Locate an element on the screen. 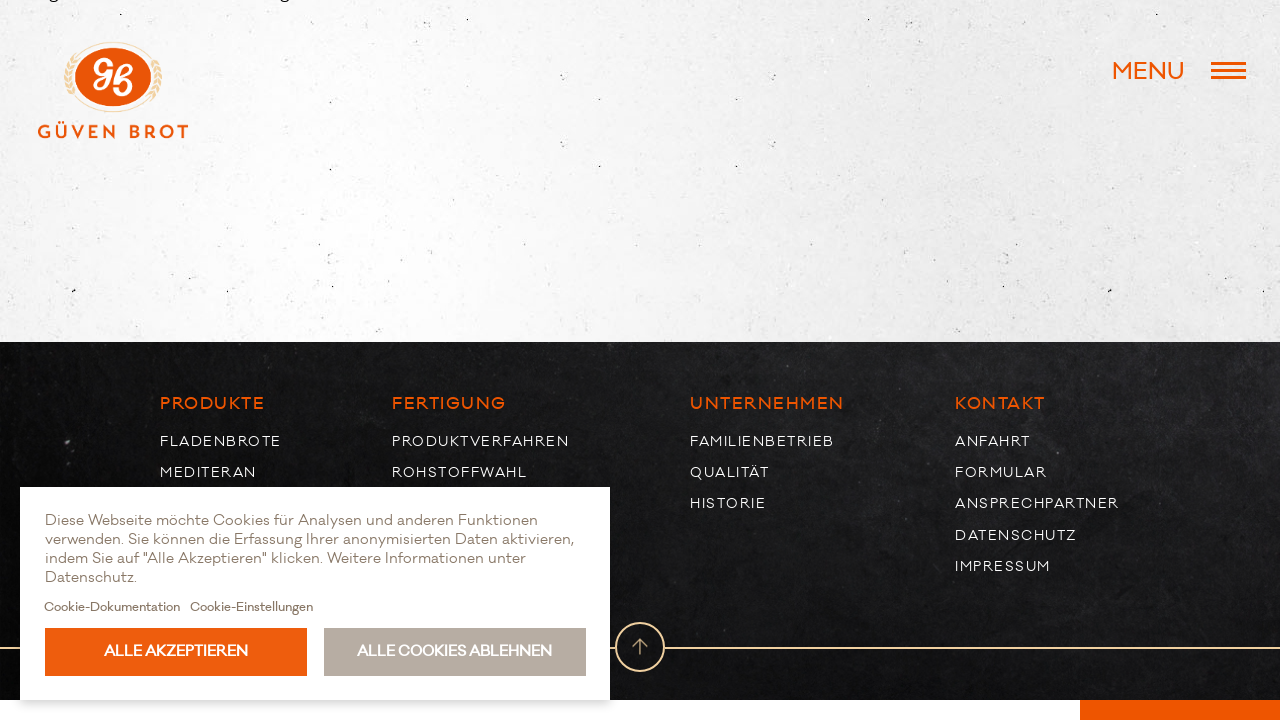  Rohstoffwahl is located at coordinates (459, 472).